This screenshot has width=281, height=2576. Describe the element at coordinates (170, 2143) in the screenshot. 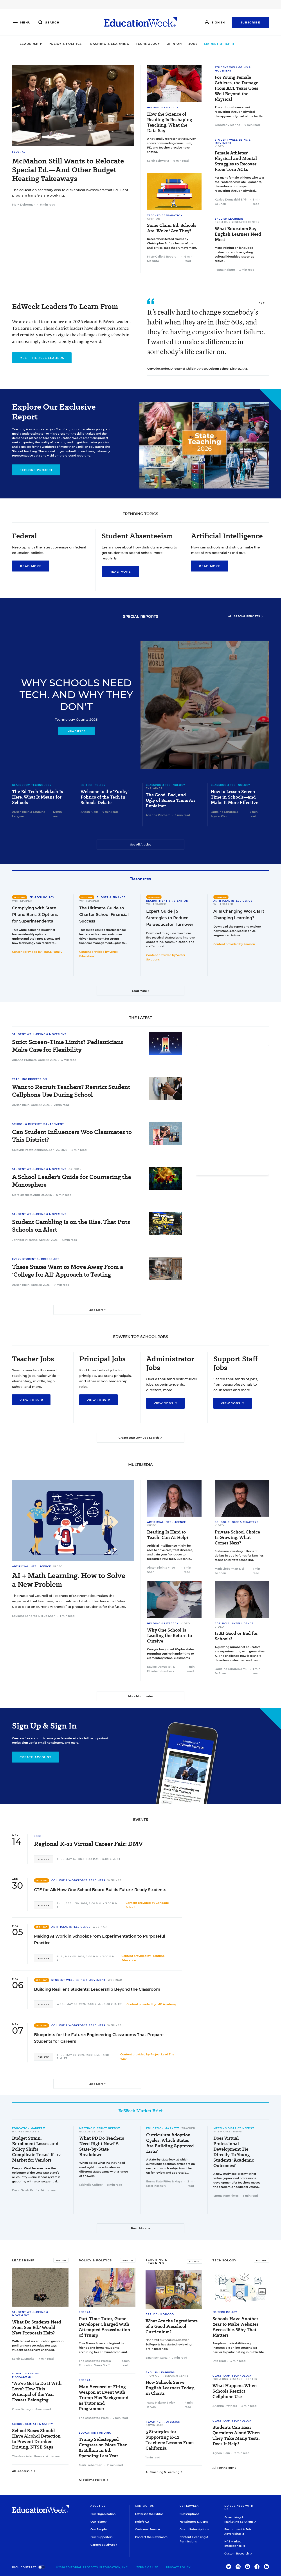

I see `Curriculum Adoption Cycles: Which States Are Building Approved Lists?` at that location.